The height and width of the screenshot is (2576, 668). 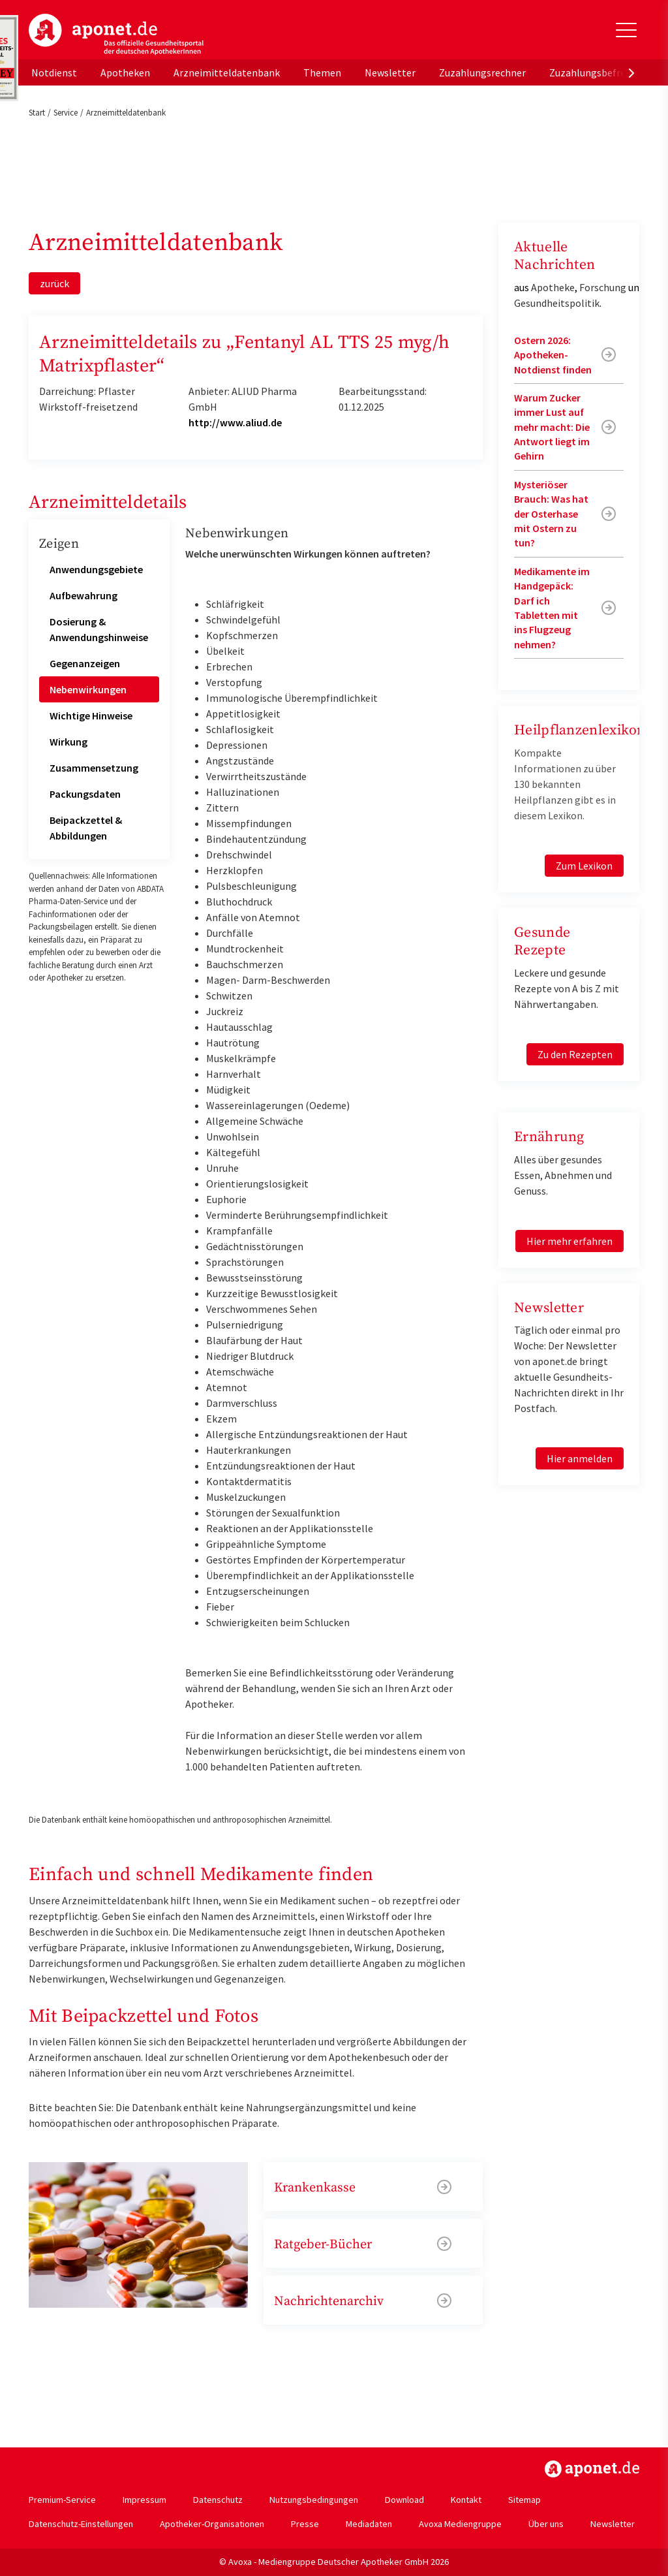 I want to click on [presentation], so click(x=631, y=72).